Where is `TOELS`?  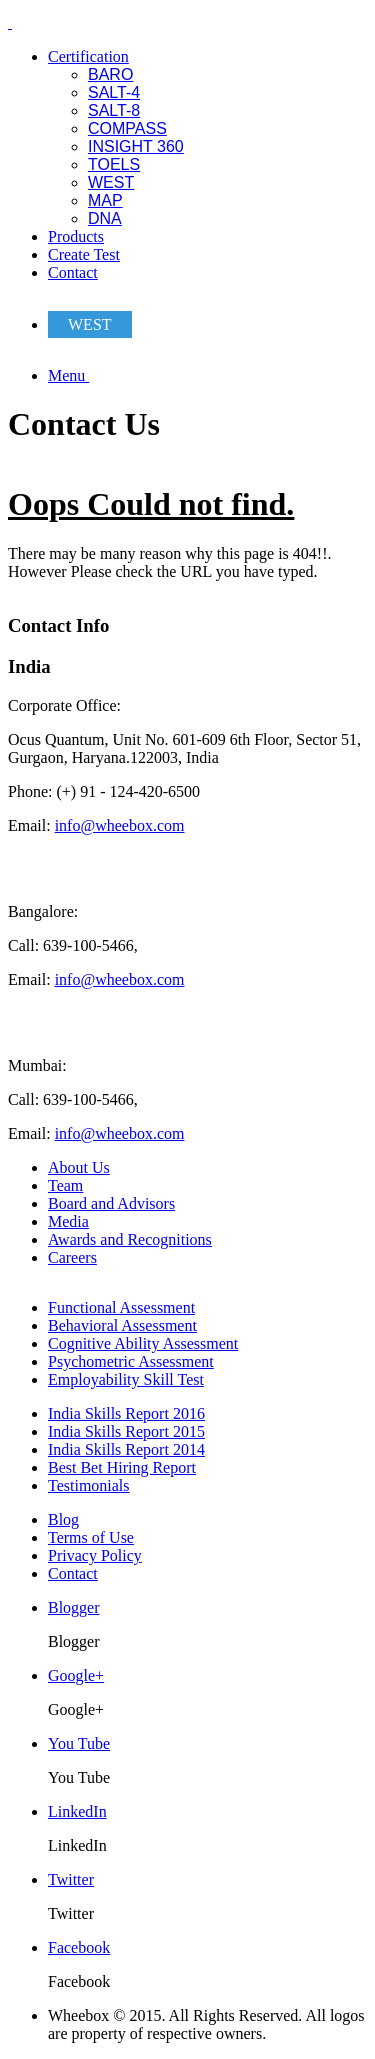 TOELS is located at coordinates (114, 164).